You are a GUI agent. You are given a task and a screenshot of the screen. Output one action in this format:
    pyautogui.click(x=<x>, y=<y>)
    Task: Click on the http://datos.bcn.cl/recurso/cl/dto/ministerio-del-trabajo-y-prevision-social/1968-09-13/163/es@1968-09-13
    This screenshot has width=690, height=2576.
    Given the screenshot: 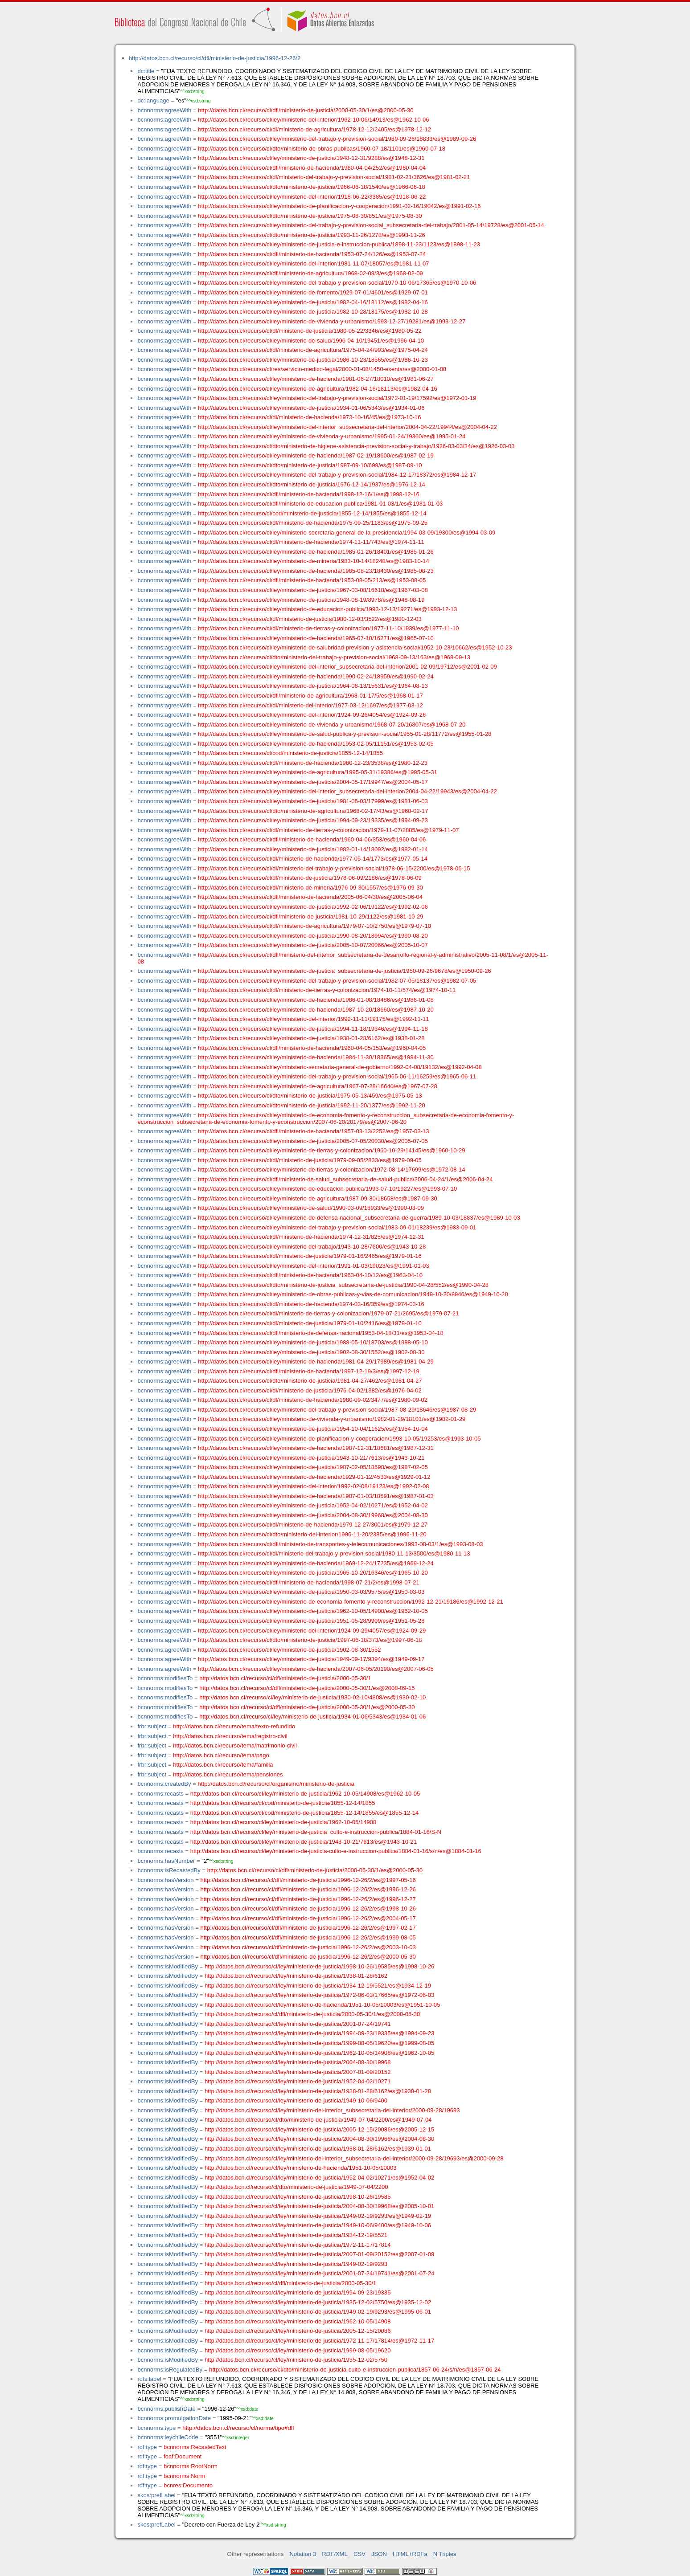 What is the action you would take?
    pyautogui.click(x=334, y=657)
    